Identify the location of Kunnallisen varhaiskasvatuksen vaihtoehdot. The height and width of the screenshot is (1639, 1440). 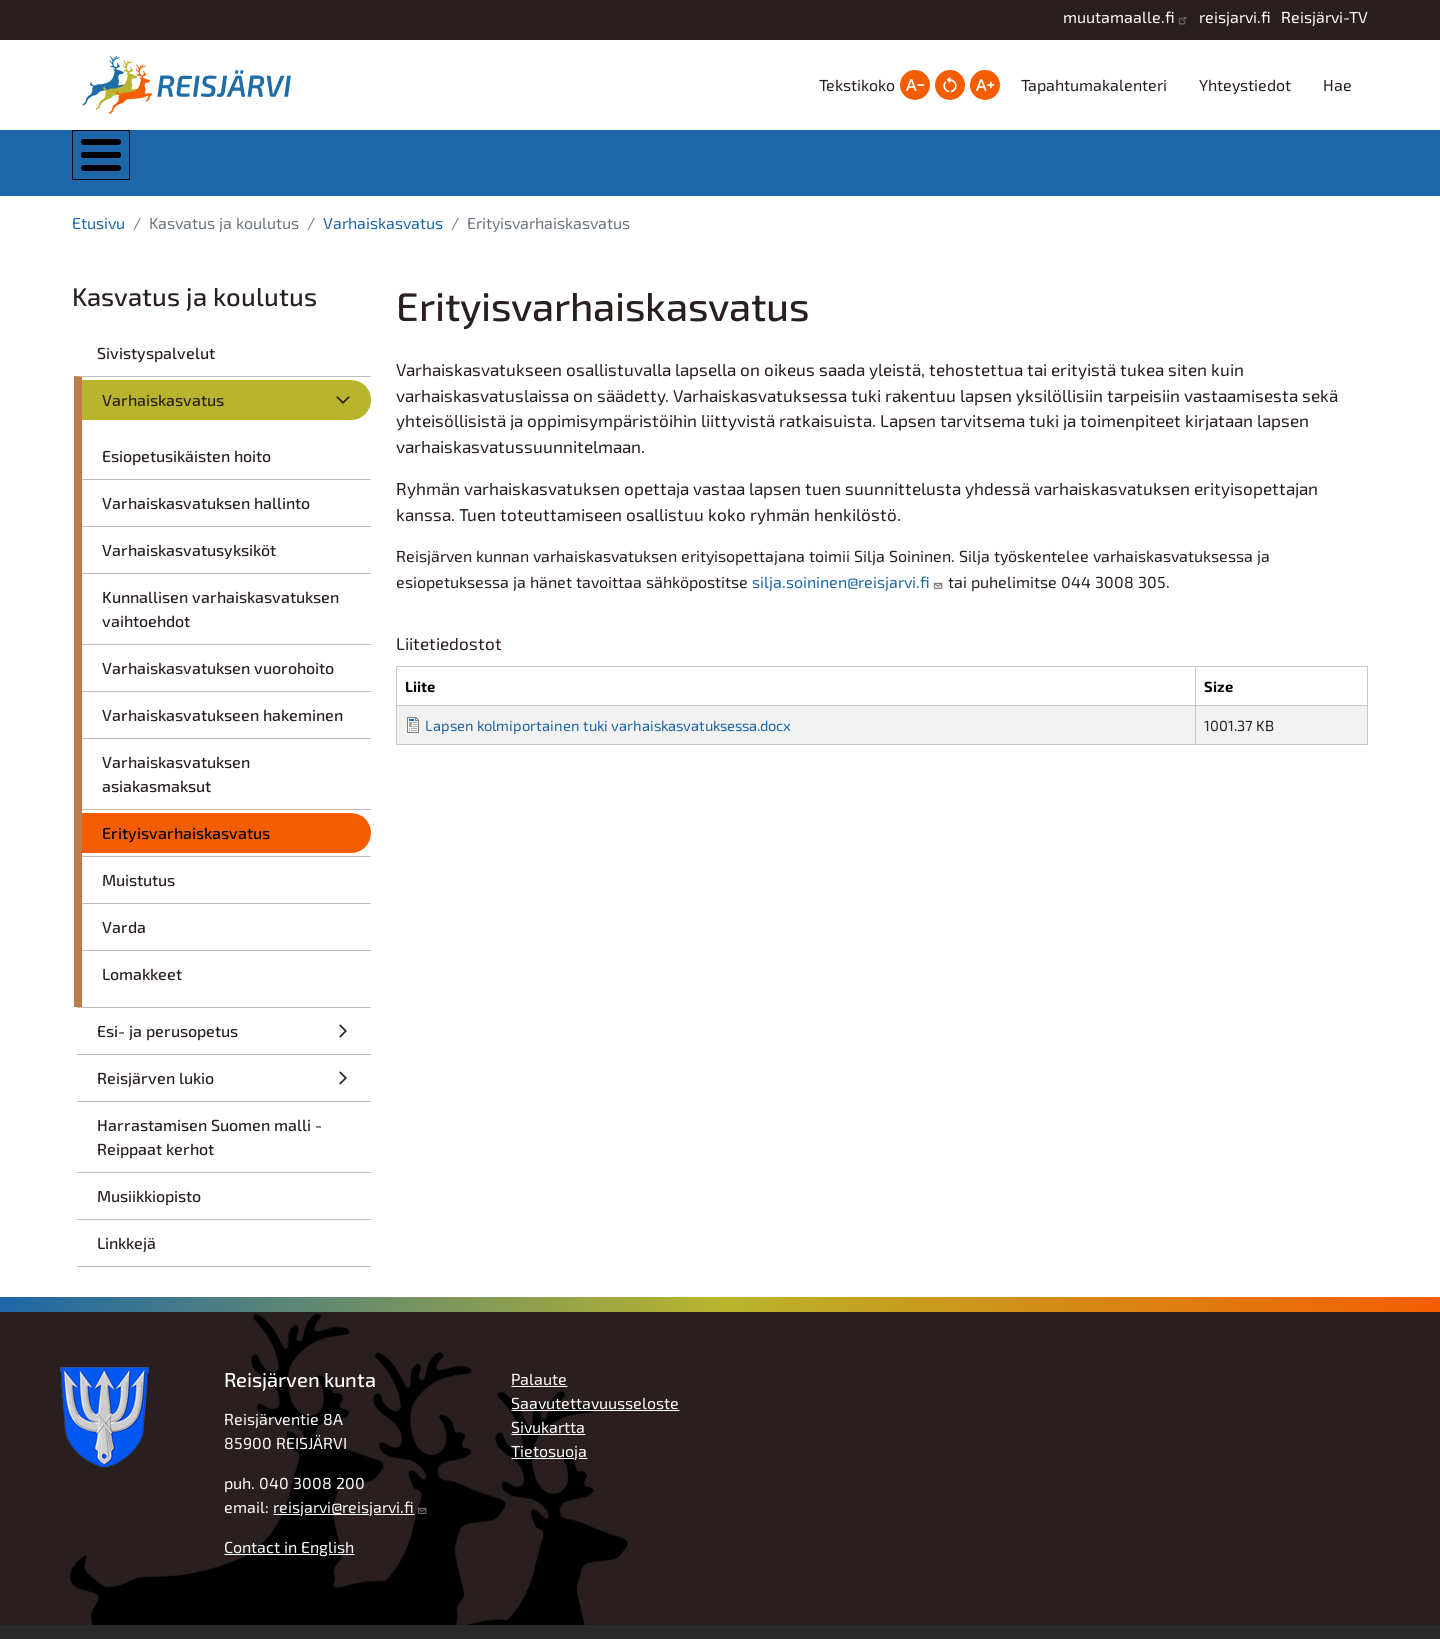
(220, 622).